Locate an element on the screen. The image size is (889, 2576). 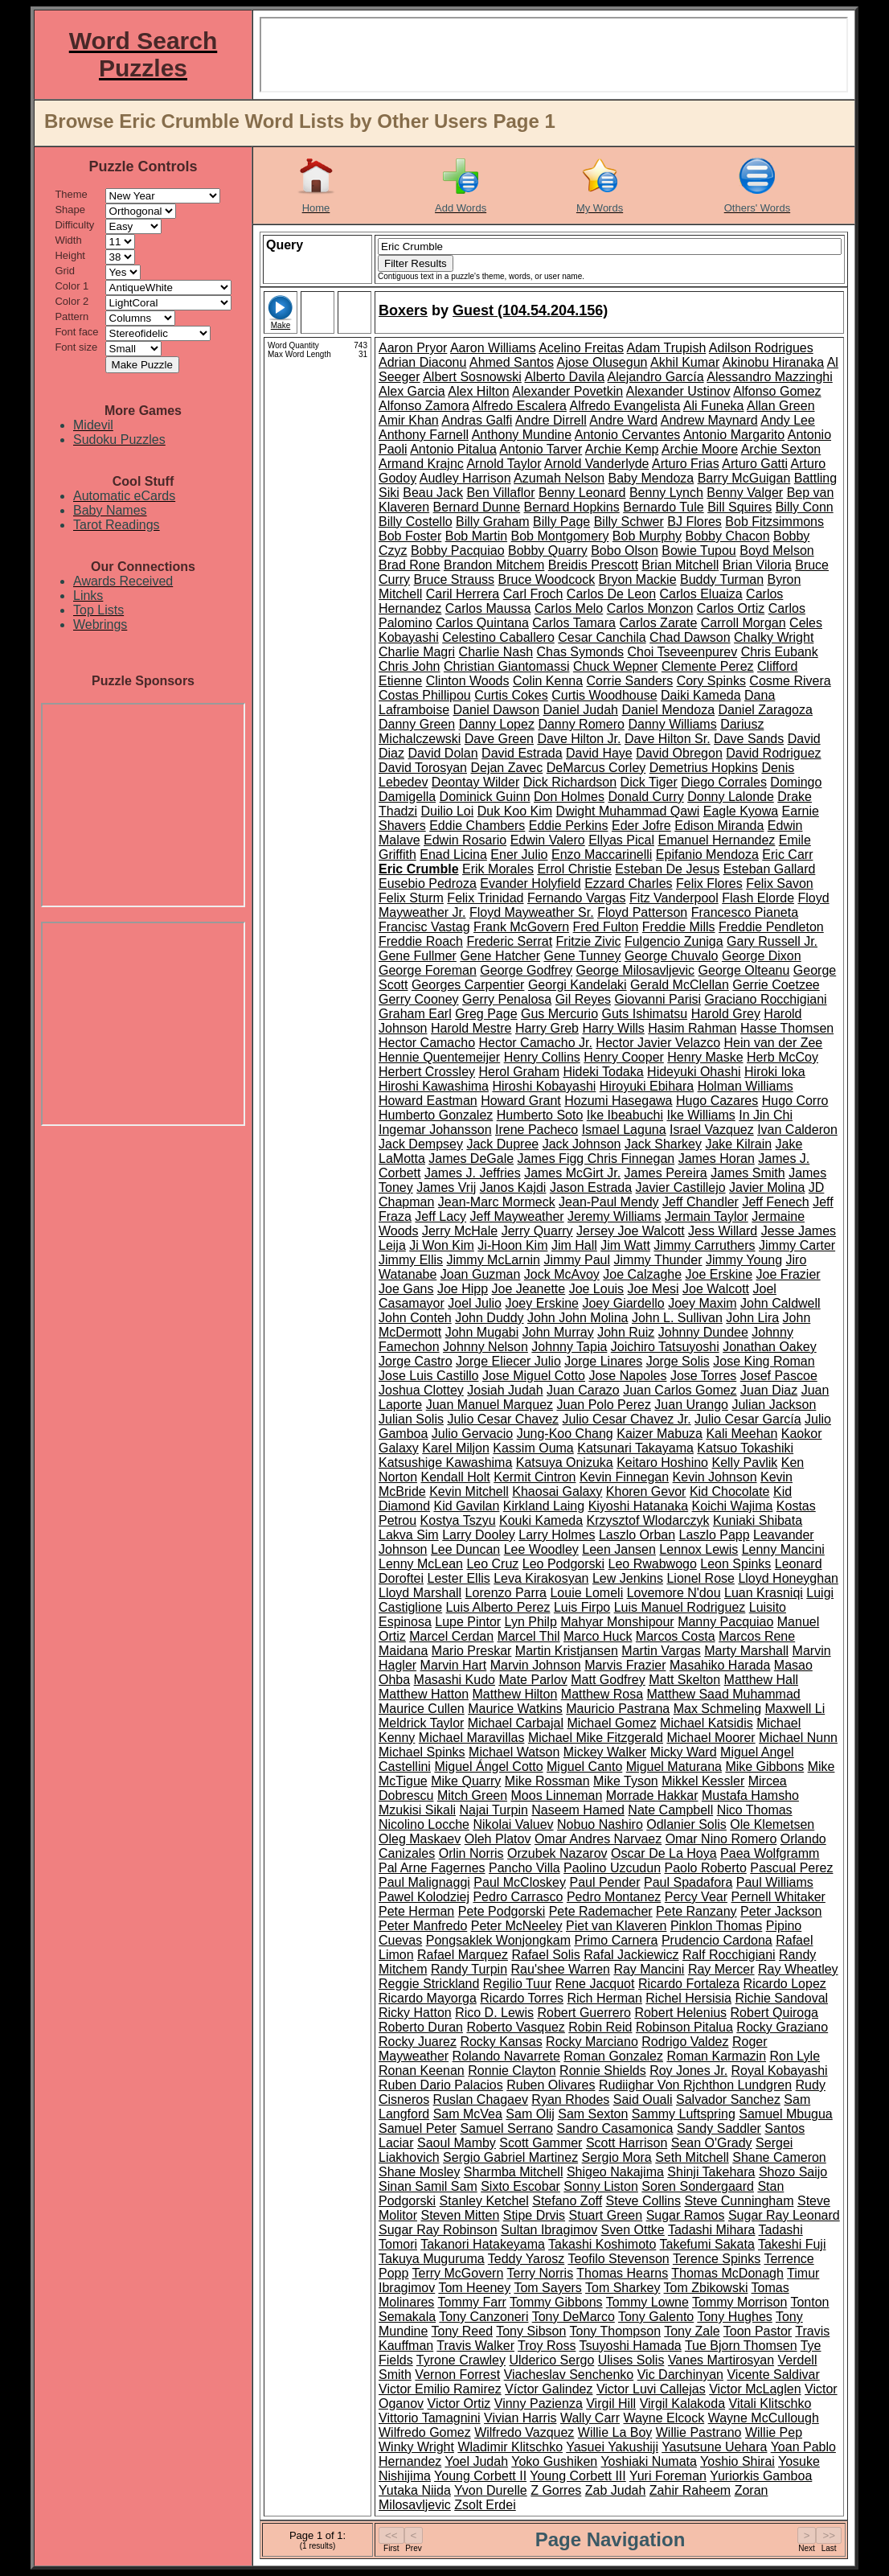
Vanes Martirosyan is located at coordinates (721, 2360).